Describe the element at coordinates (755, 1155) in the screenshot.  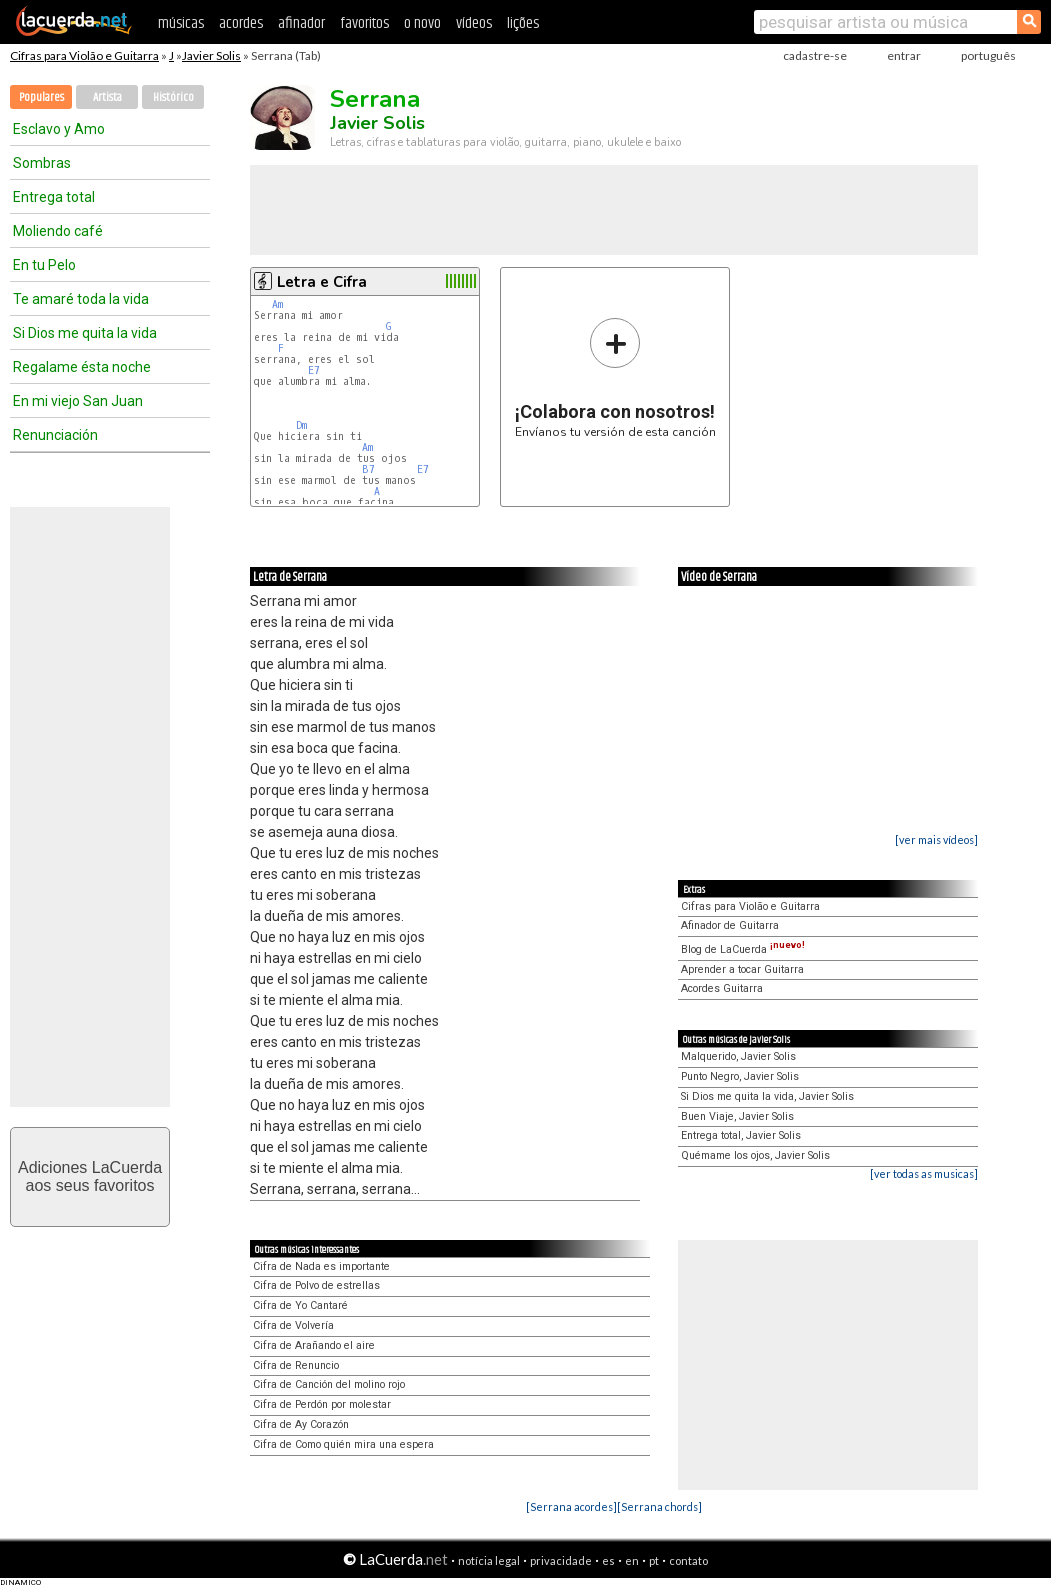
I see `Quémame los ojos, Javier Solis` at that location.